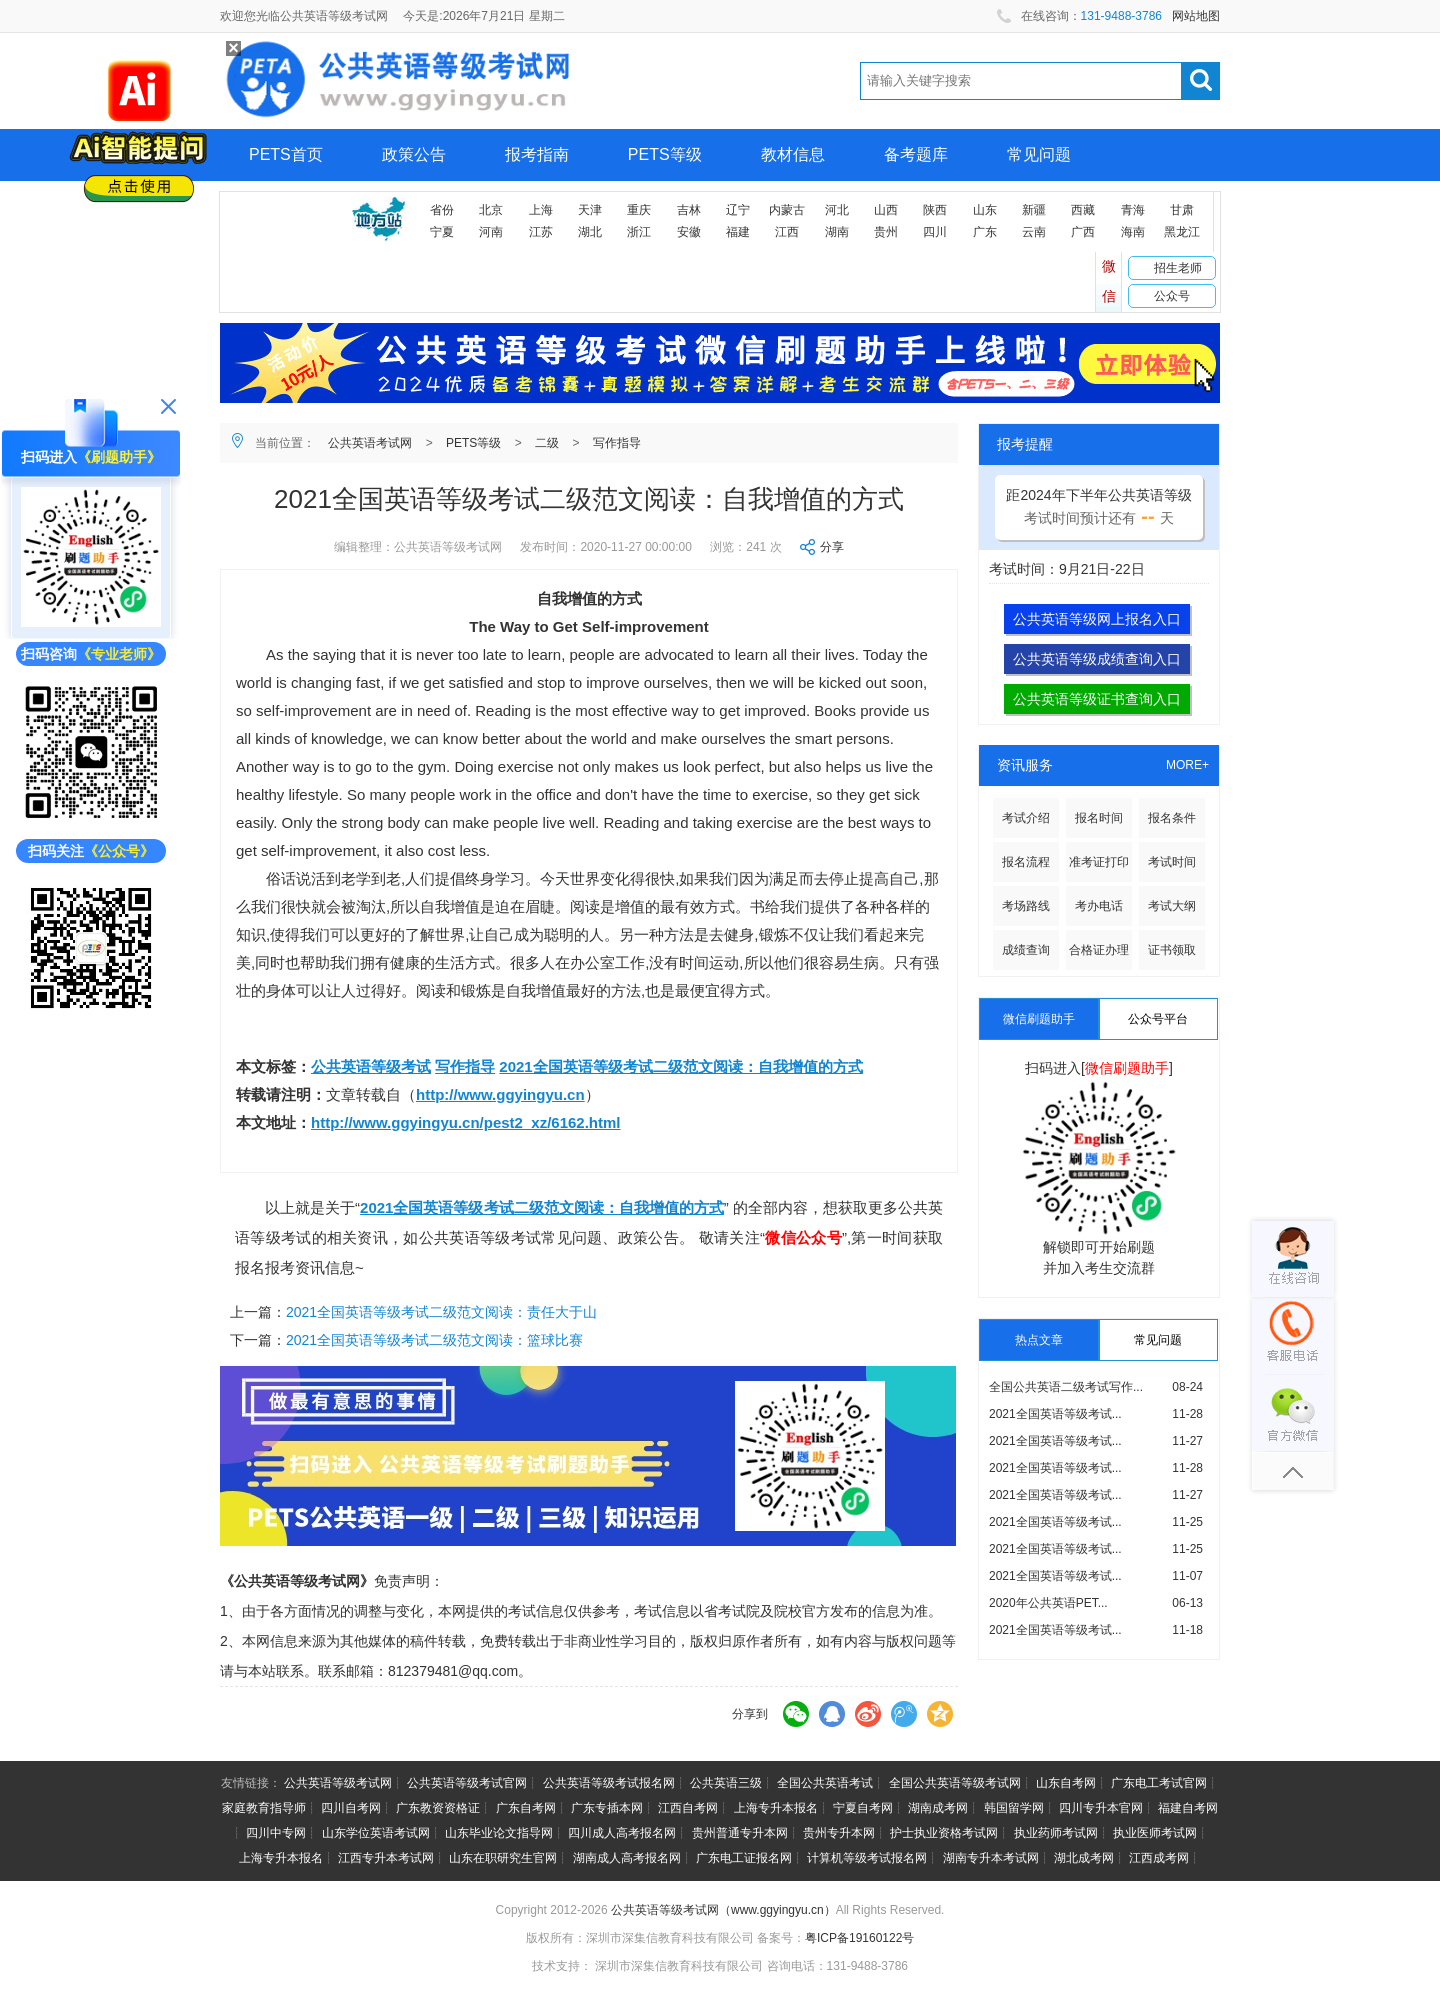 This screenshot has height=1995, width=1440. What do you see at coordinates (434, 1340) in the screenshot?
I see `2021全国英语等级考试二级范文阅读：篮球比赛` at bounding box center [434, 1340].